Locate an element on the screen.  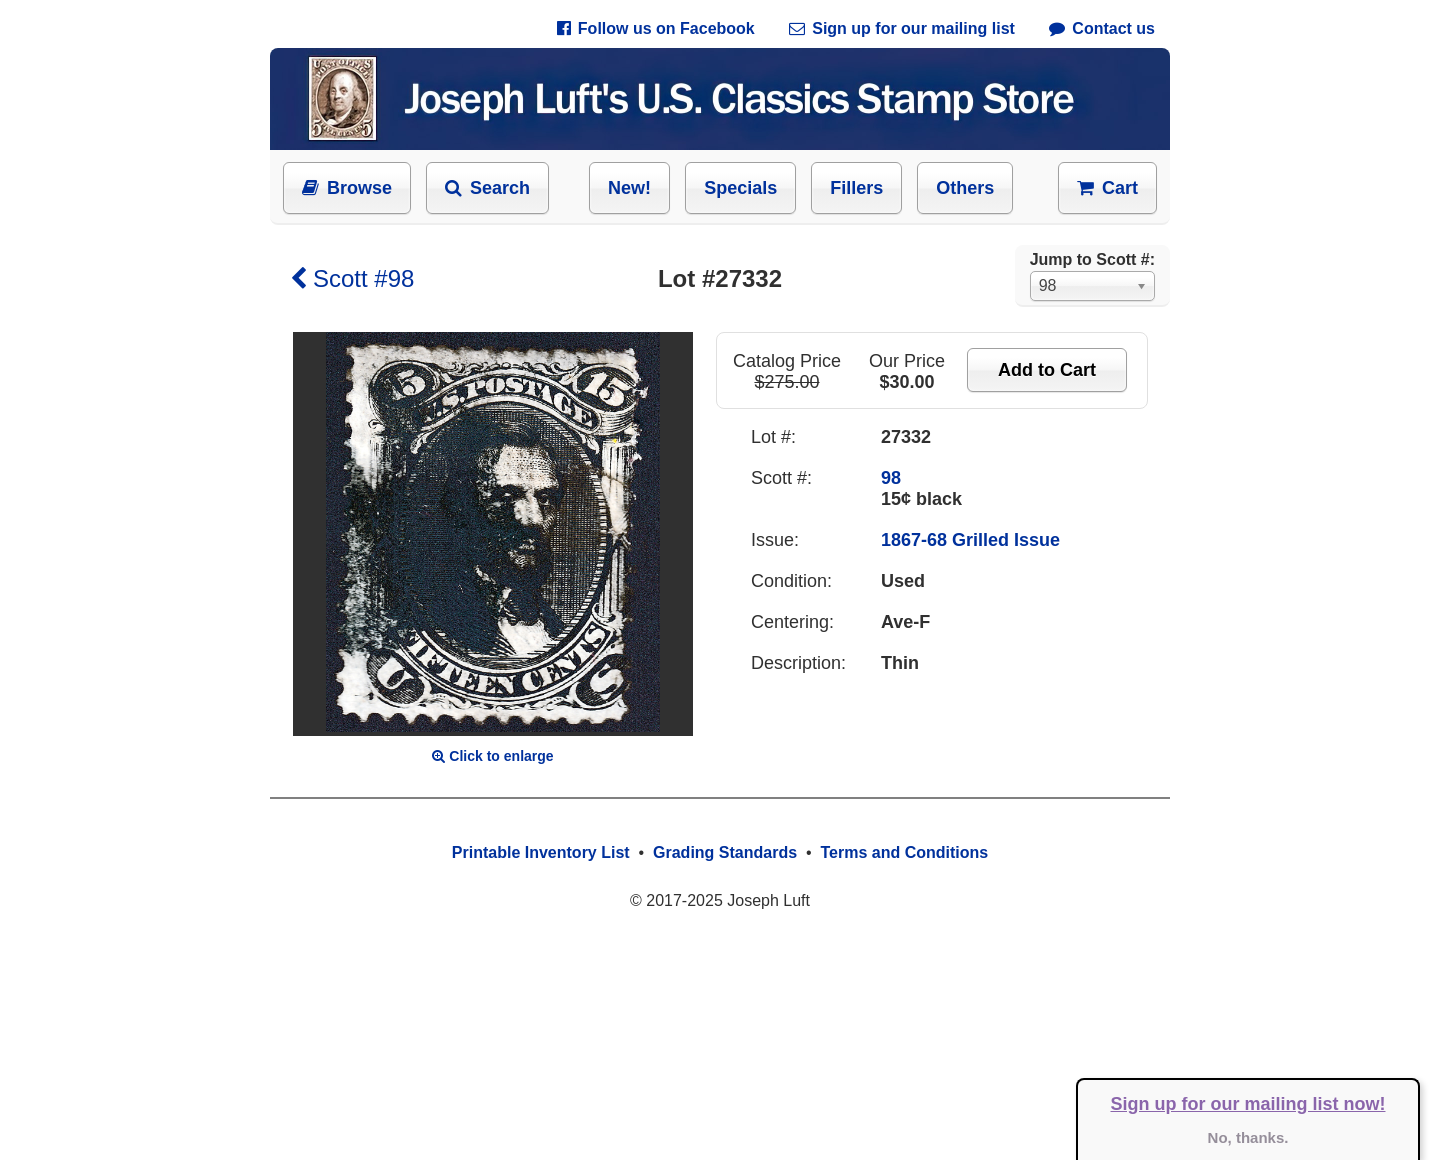
Terms and Conditions is located at coordinates (904, 852).